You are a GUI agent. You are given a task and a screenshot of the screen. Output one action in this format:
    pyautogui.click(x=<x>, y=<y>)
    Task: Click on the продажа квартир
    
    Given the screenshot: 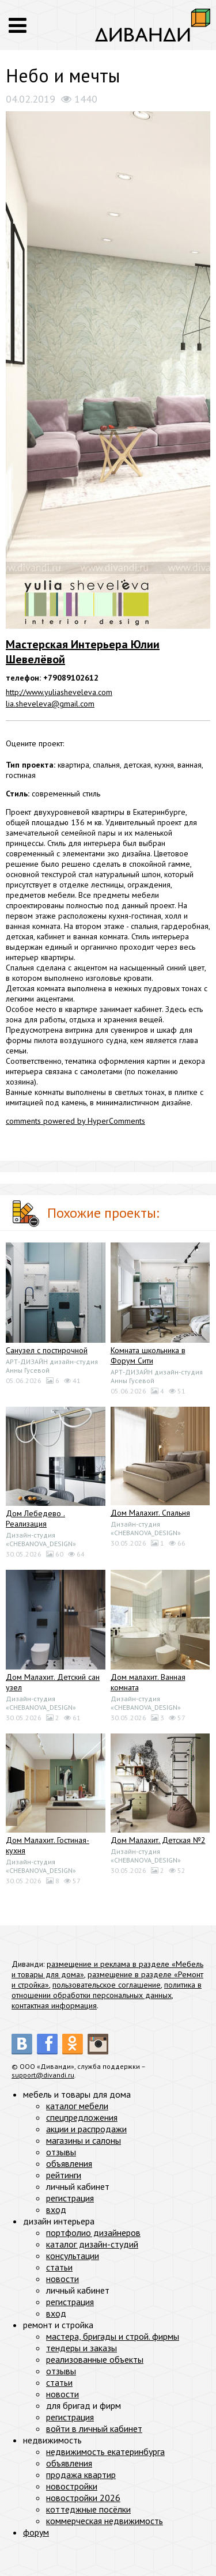 What is the action you would take?
    pyautogui.click(x=81, y=2474)
    